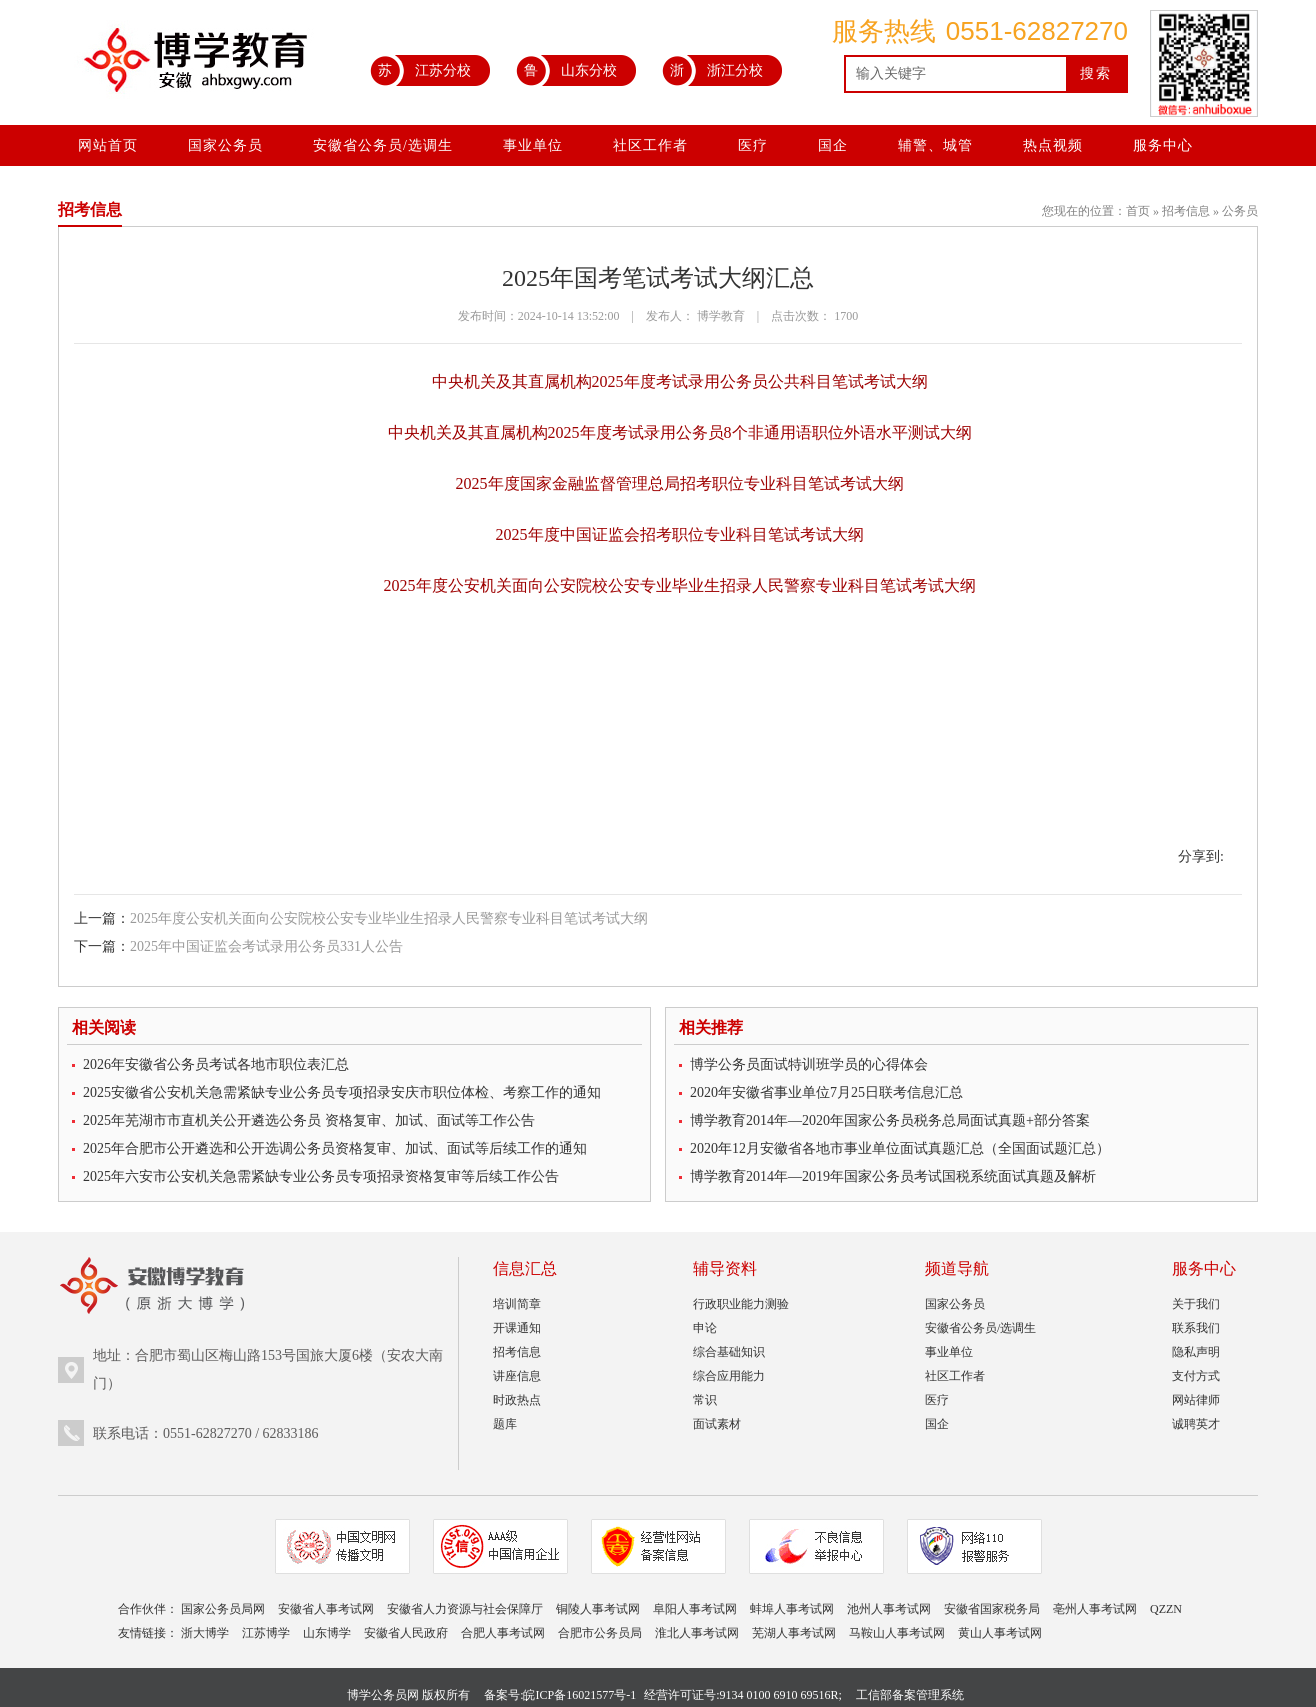  What do you see at coordinates (680, 381) in the screenshot?
I see `中央机关及其直属机构2025年度考试录用公务员公共科目笔试考试大纲` at bounding box center [680, 381].